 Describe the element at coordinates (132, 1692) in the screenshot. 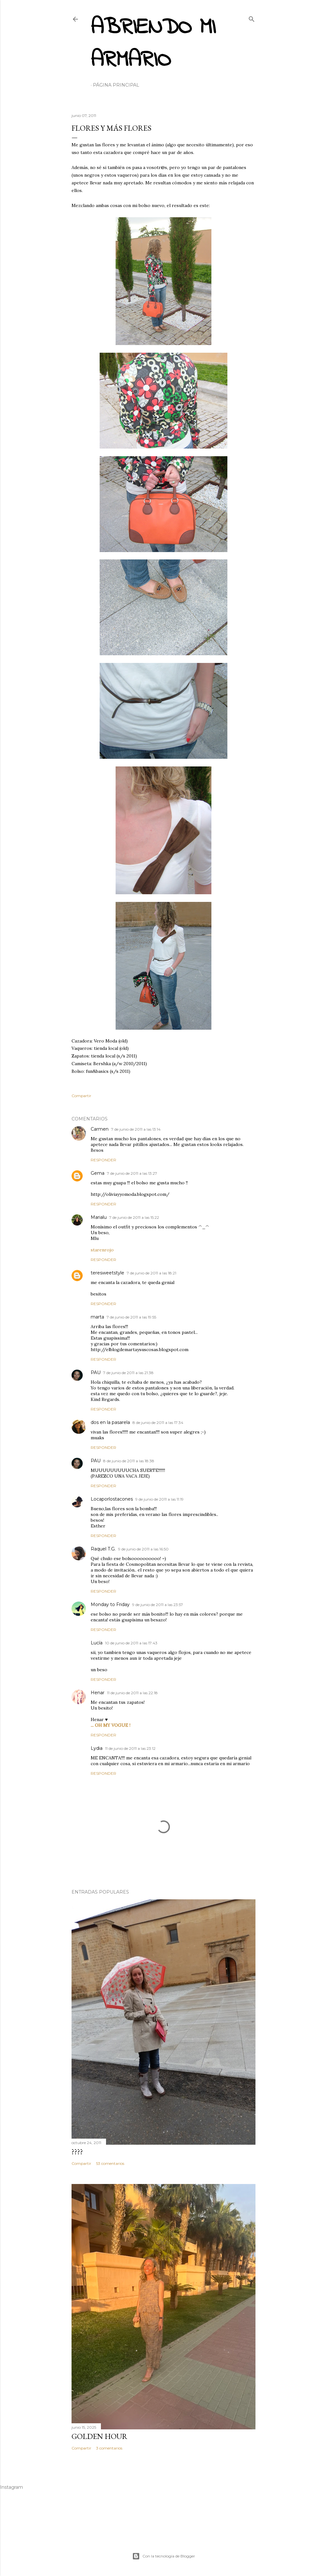

I see `11 de junio de 2011 a las 22:18` at that location.